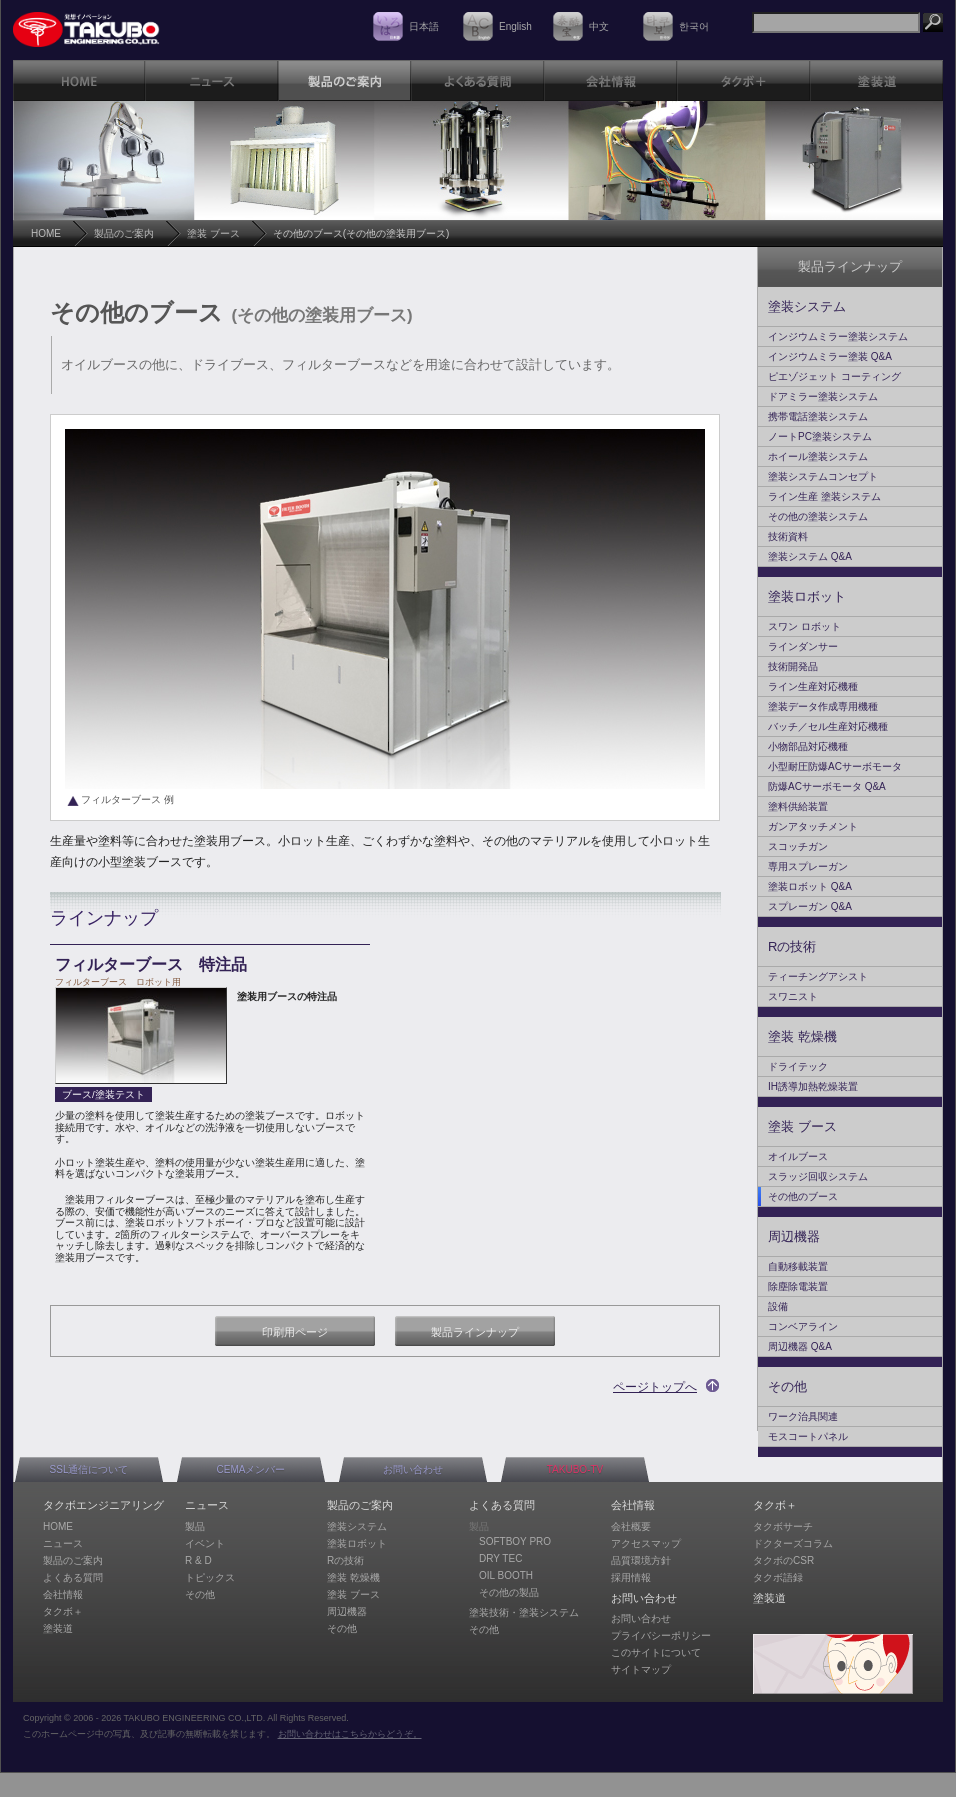 The image size is (956, 1797). What do you see at coordinates (195, 1526) in the screenshot?
I see `製品` at bounding box center [195, 1526].